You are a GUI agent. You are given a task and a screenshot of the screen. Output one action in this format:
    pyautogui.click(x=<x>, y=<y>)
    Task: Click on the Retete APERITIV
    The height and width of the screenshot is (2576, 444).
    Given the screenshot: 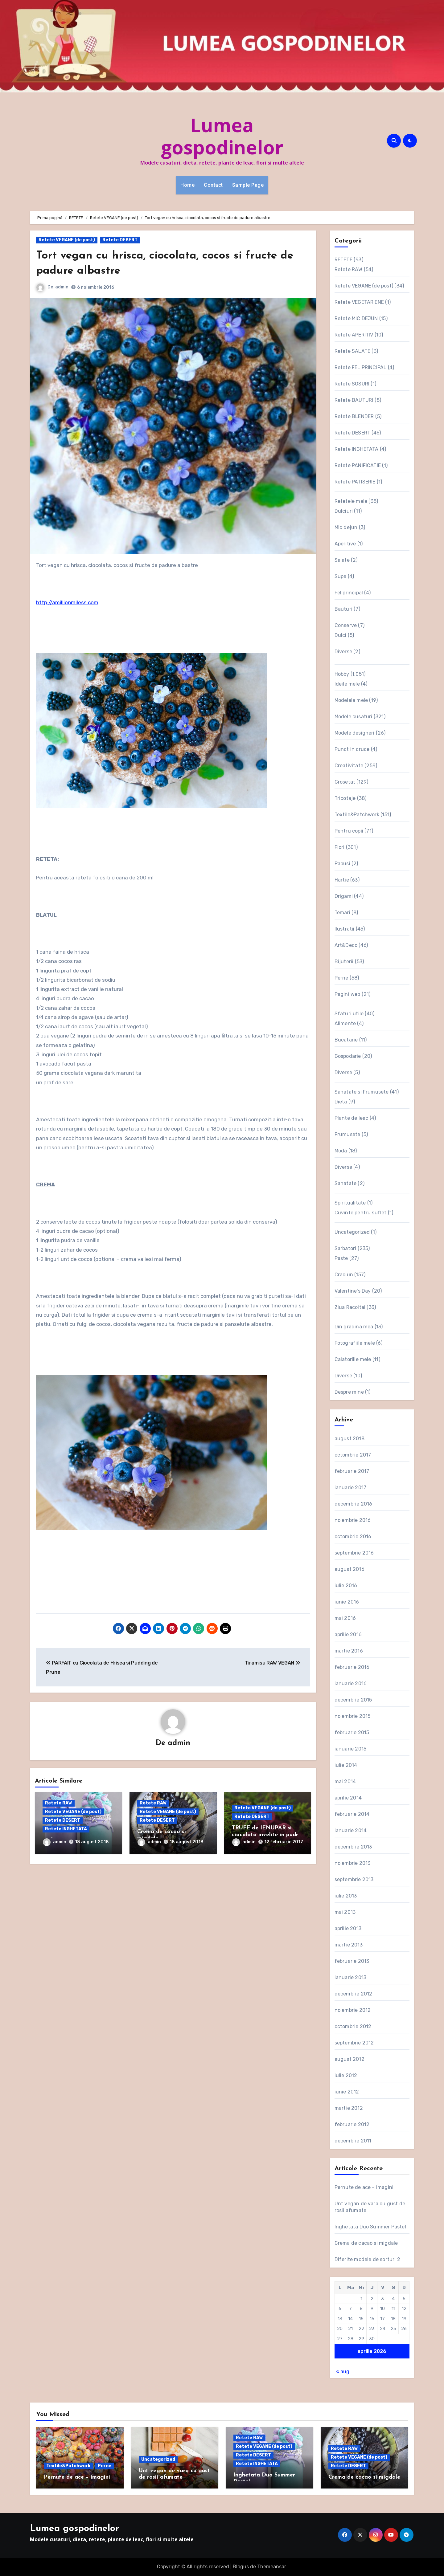 What is the action you would take?
    pyautogui.click(x=354, y=335)
    